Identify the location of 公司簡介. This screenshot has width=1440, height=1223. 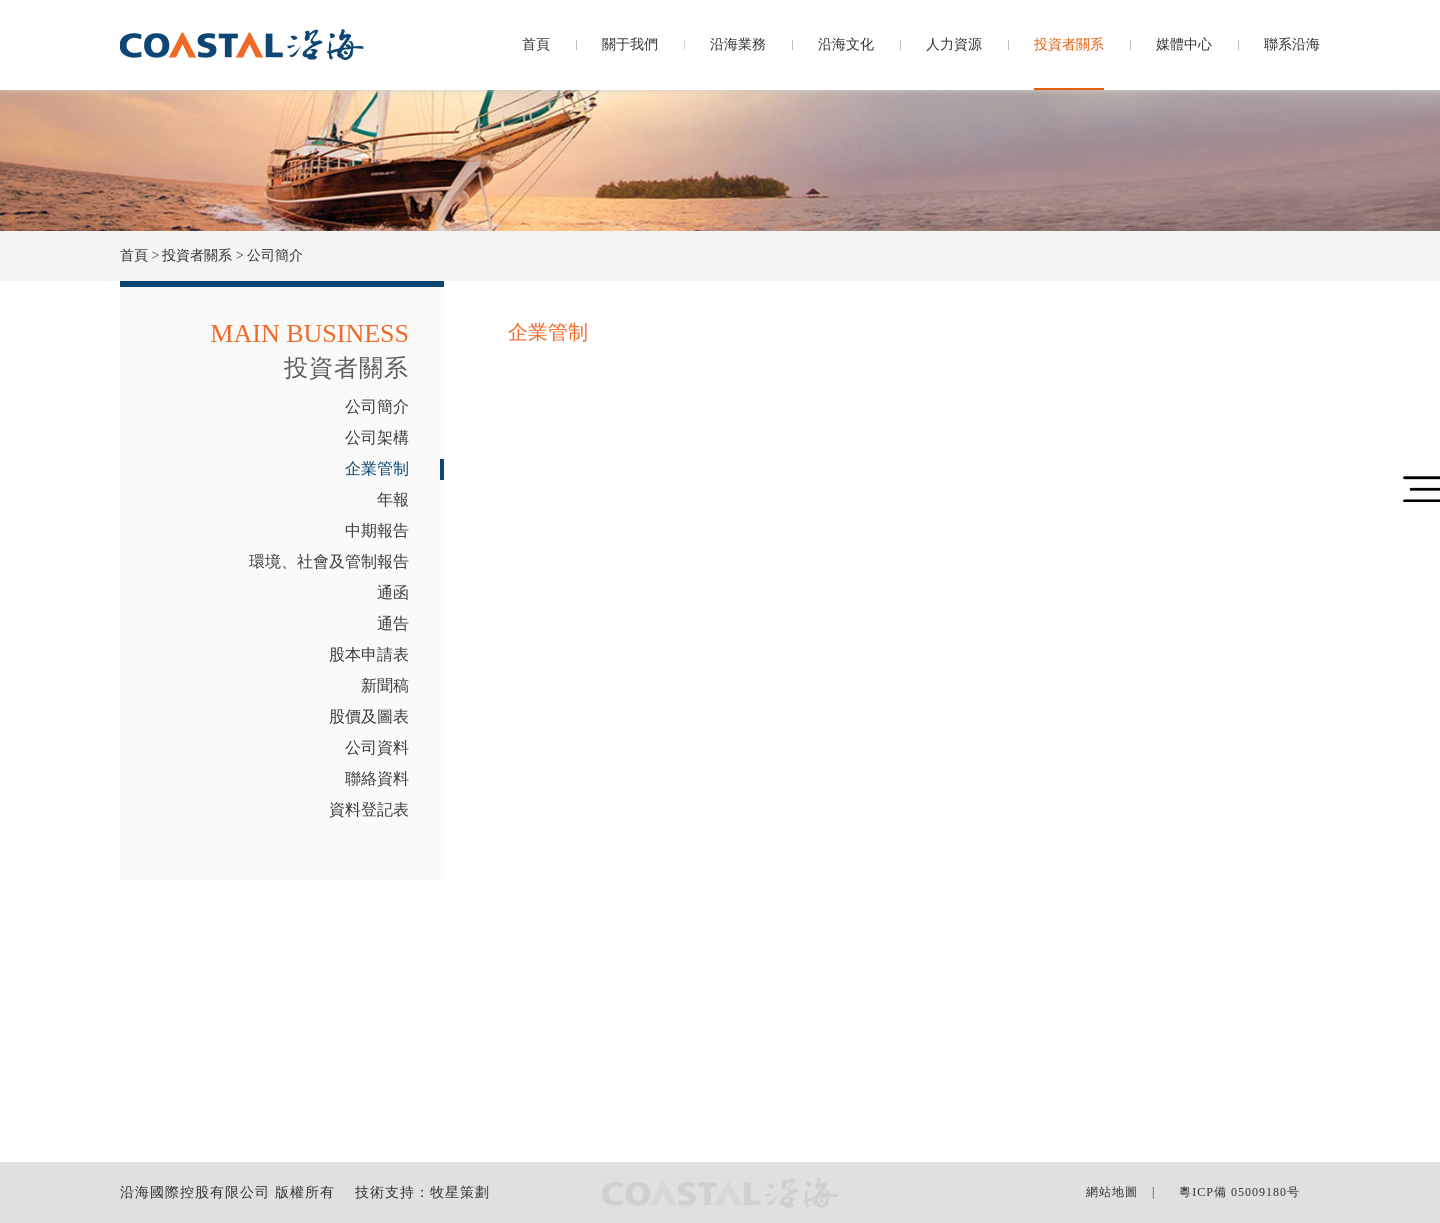
(377, 406).